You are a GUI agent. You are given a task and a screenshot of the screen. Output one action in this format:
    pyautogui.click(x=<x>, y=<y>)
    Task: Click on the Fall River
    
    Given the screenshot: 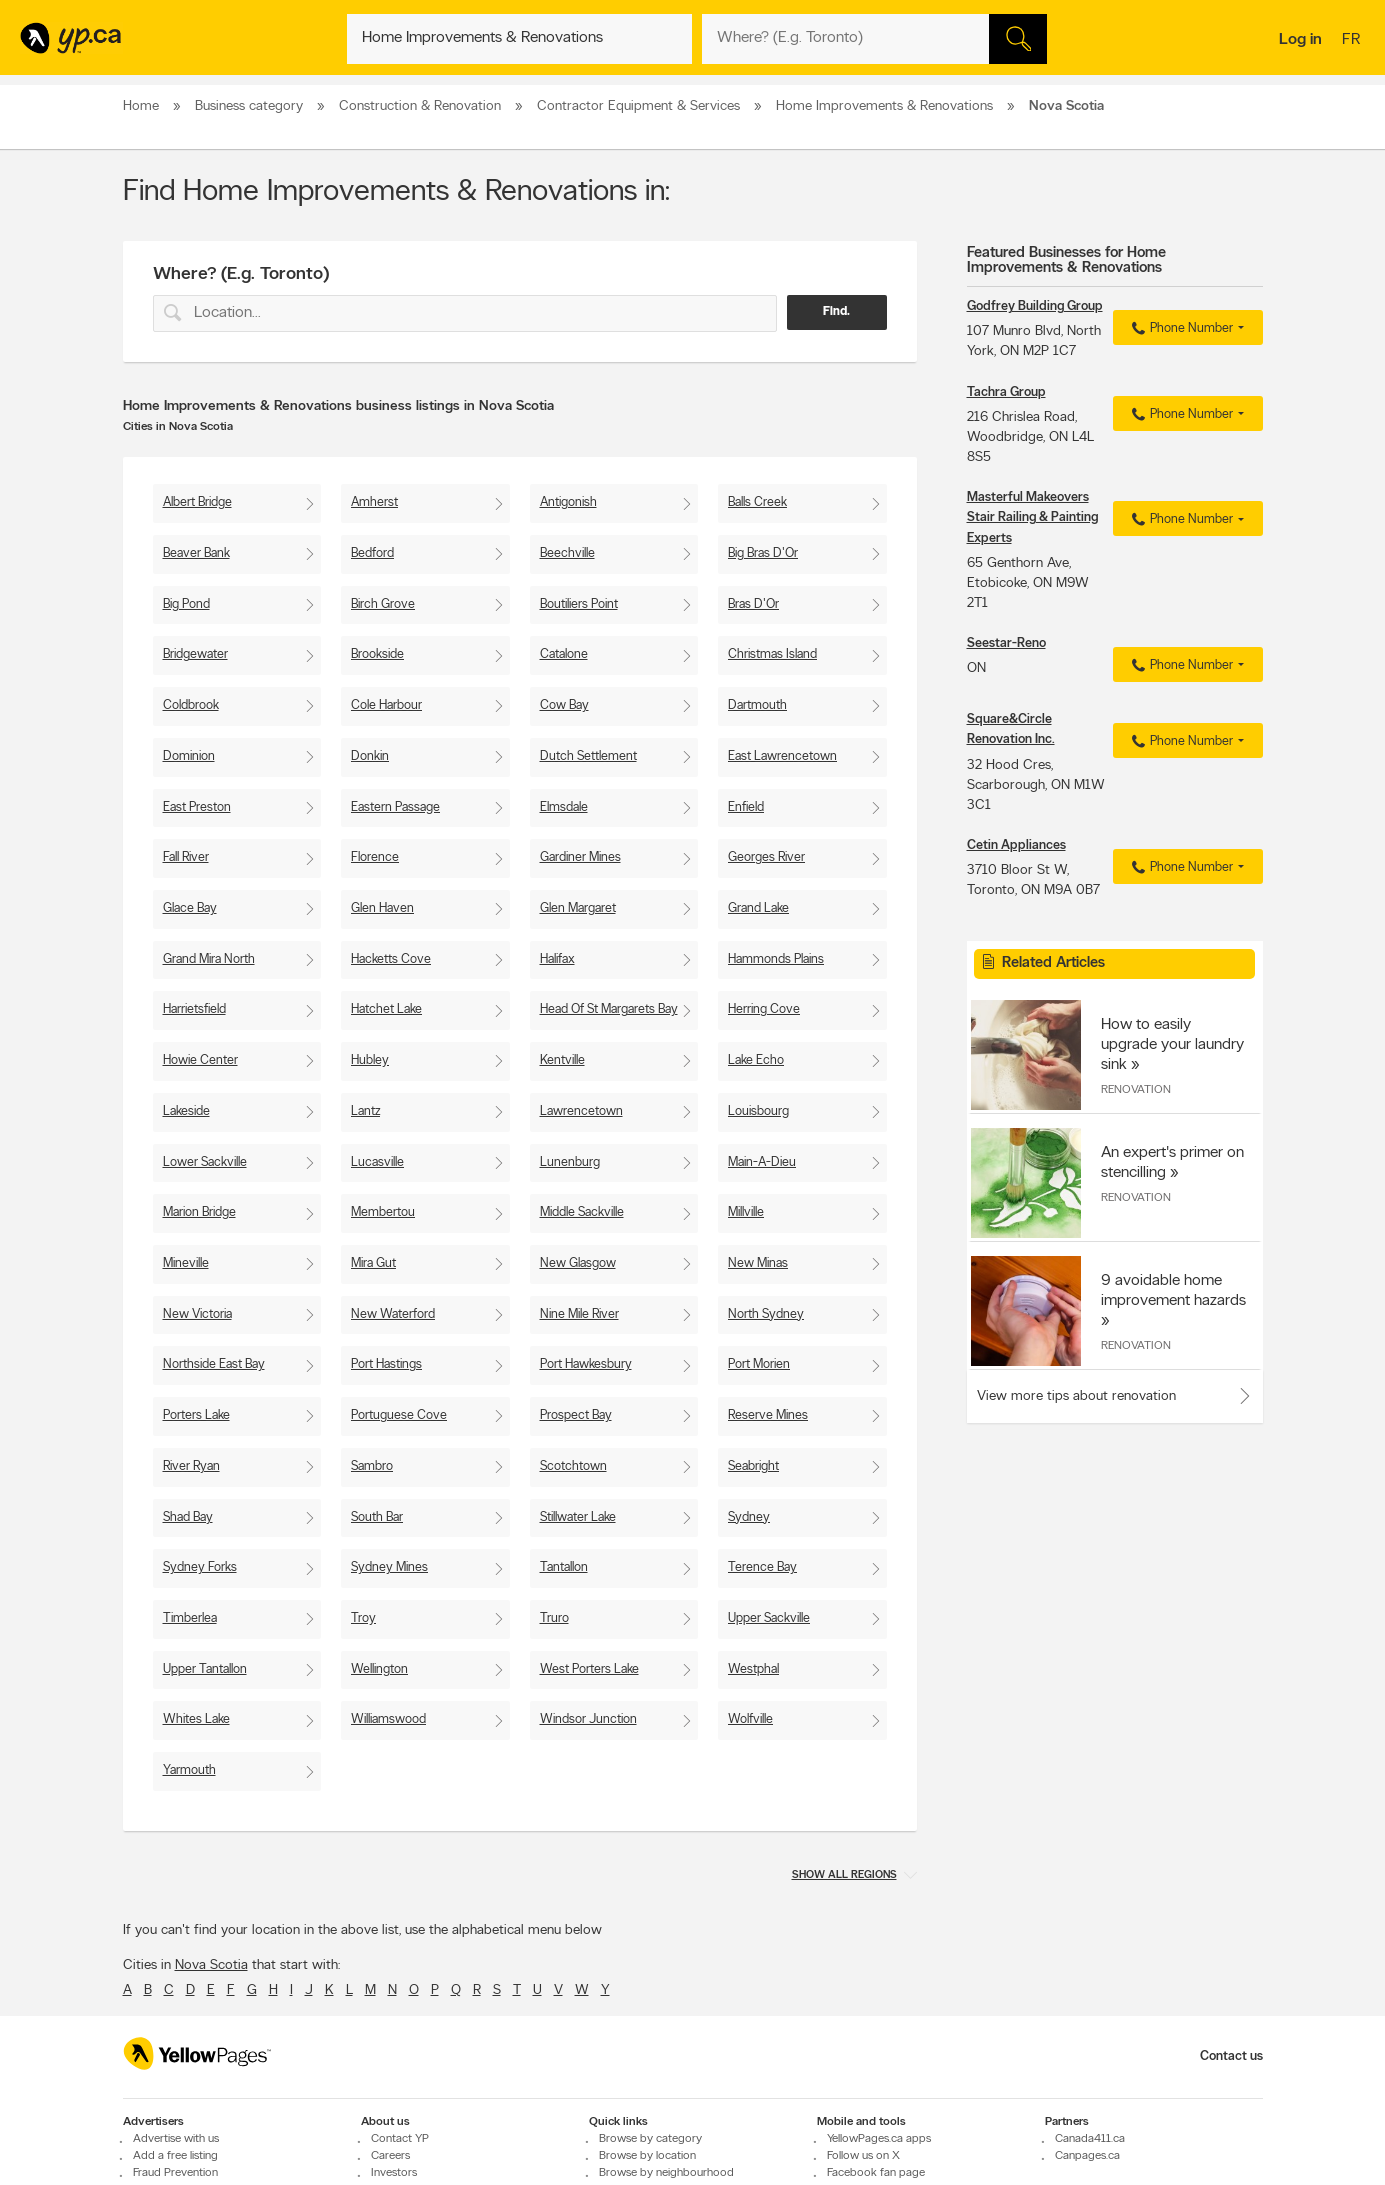 What is the action you would take?
    pyautogui.click(x=186, y=857)
    